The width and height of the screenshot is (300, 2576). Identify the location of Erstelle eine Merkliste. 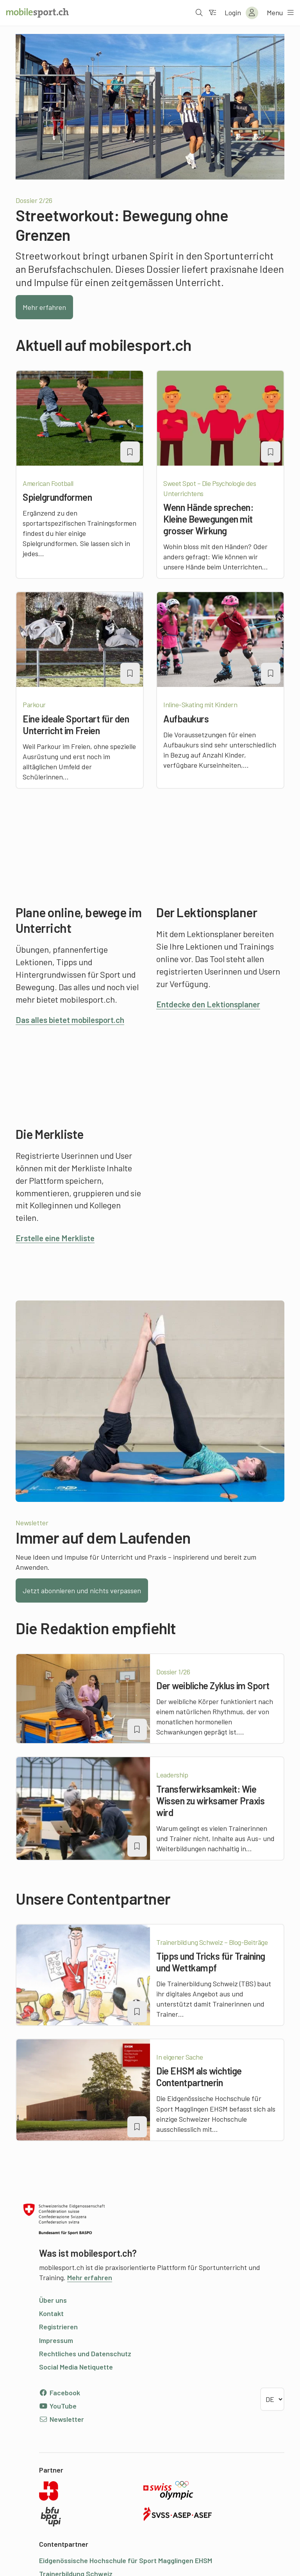
(57, 1238).